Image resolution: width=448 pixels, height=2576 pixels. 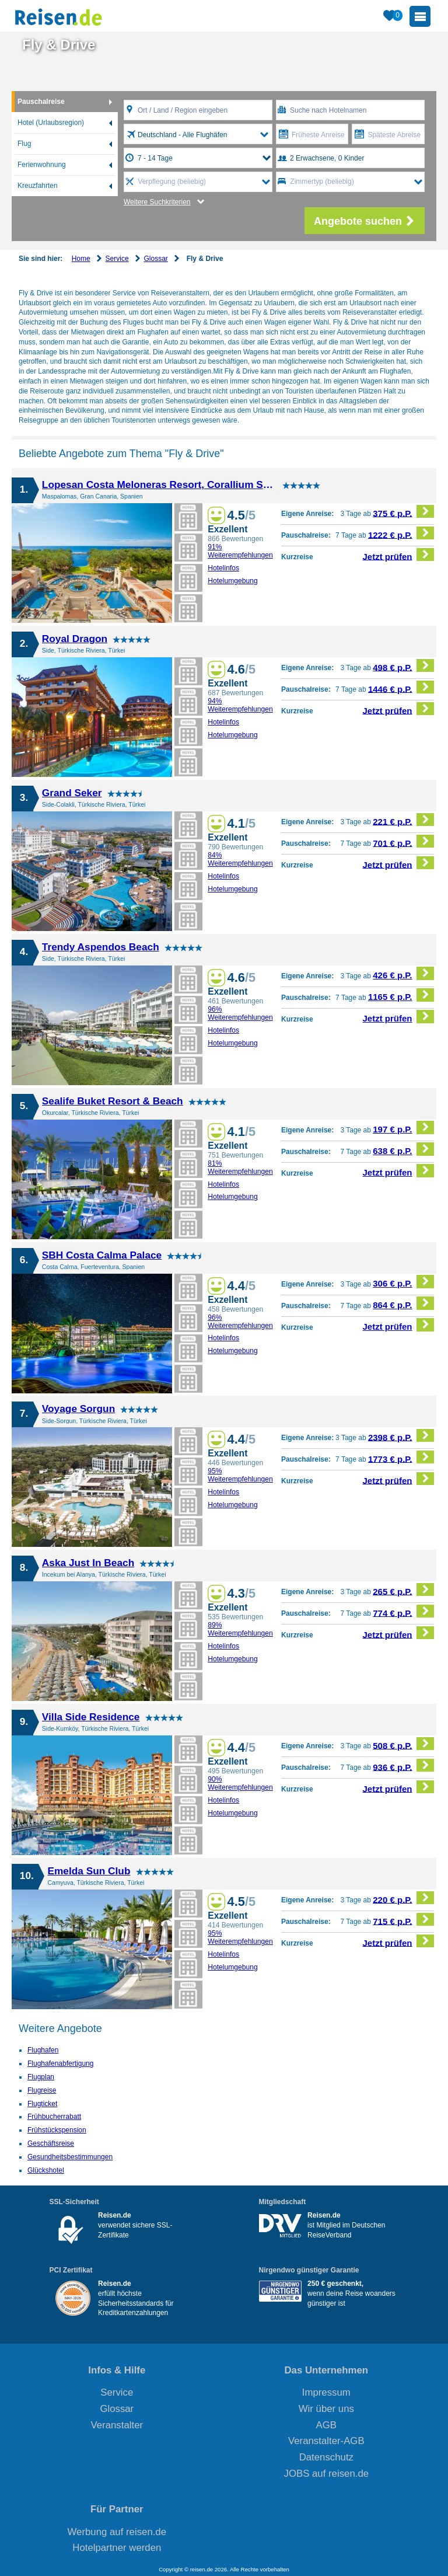 What do you see at coordinates (54, 2117) in the screenshot?
I see `Frühbucherrabatt` at bounding box center [54, 2117].